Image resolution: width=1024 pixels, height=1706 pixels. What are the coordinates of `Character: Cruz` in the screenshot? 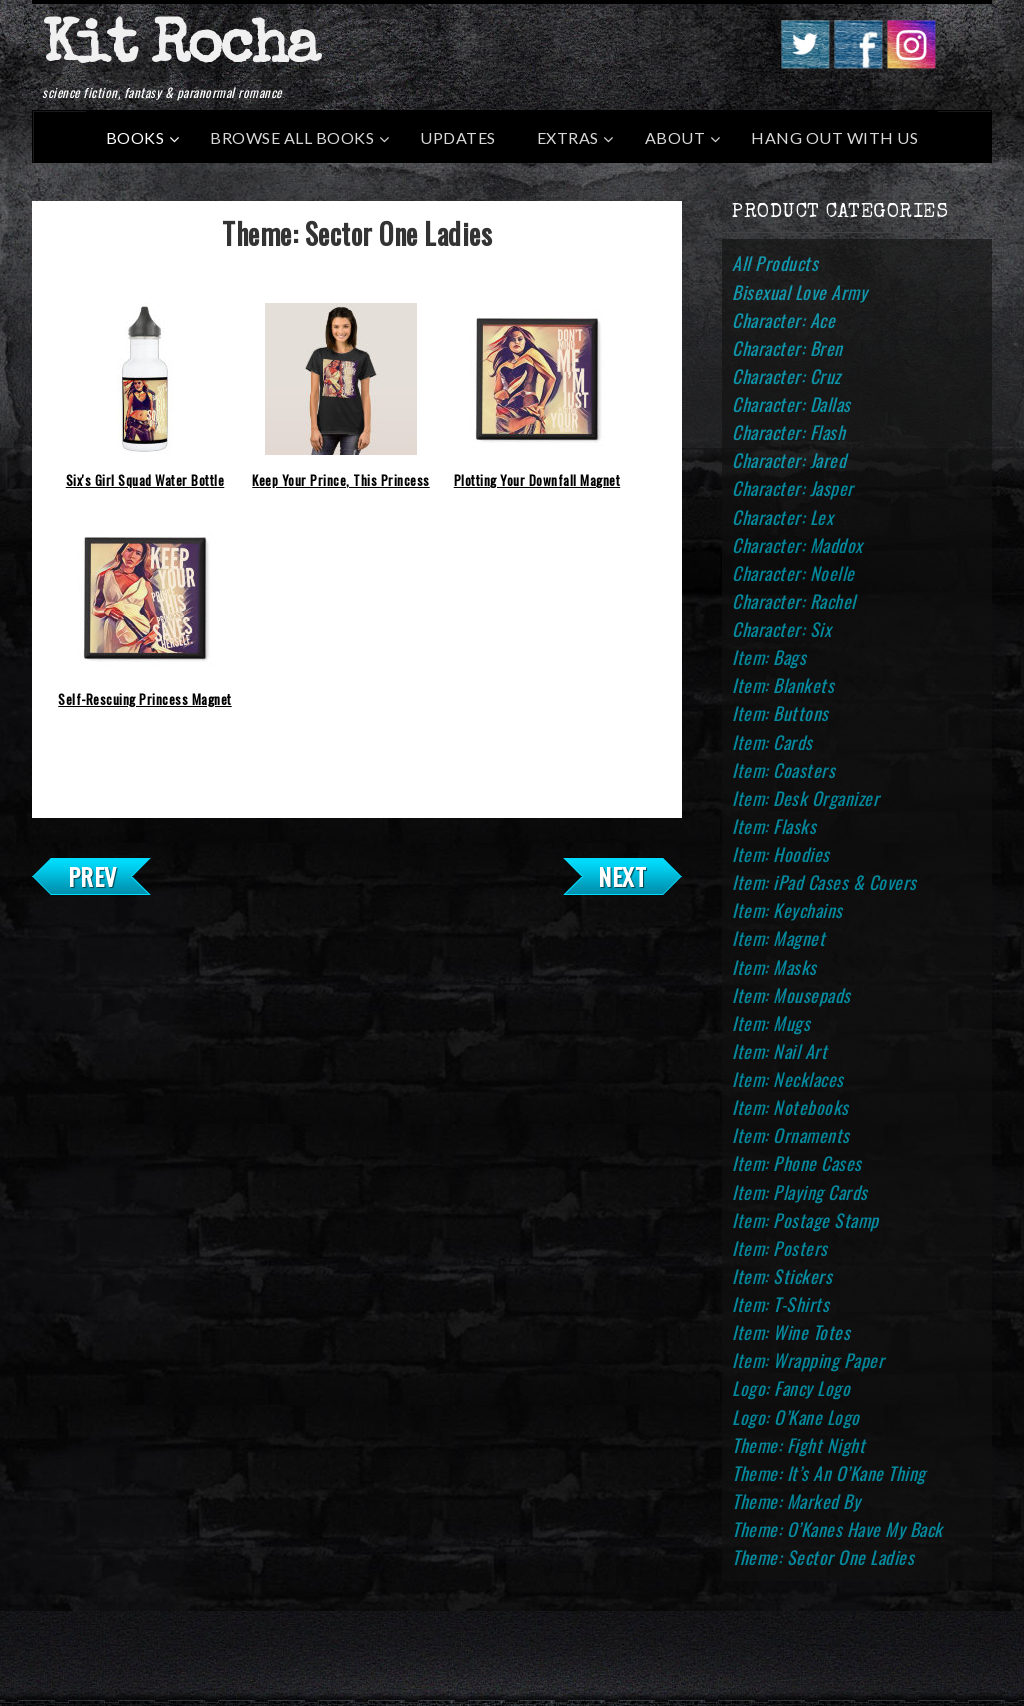 It's located at (786, 376).